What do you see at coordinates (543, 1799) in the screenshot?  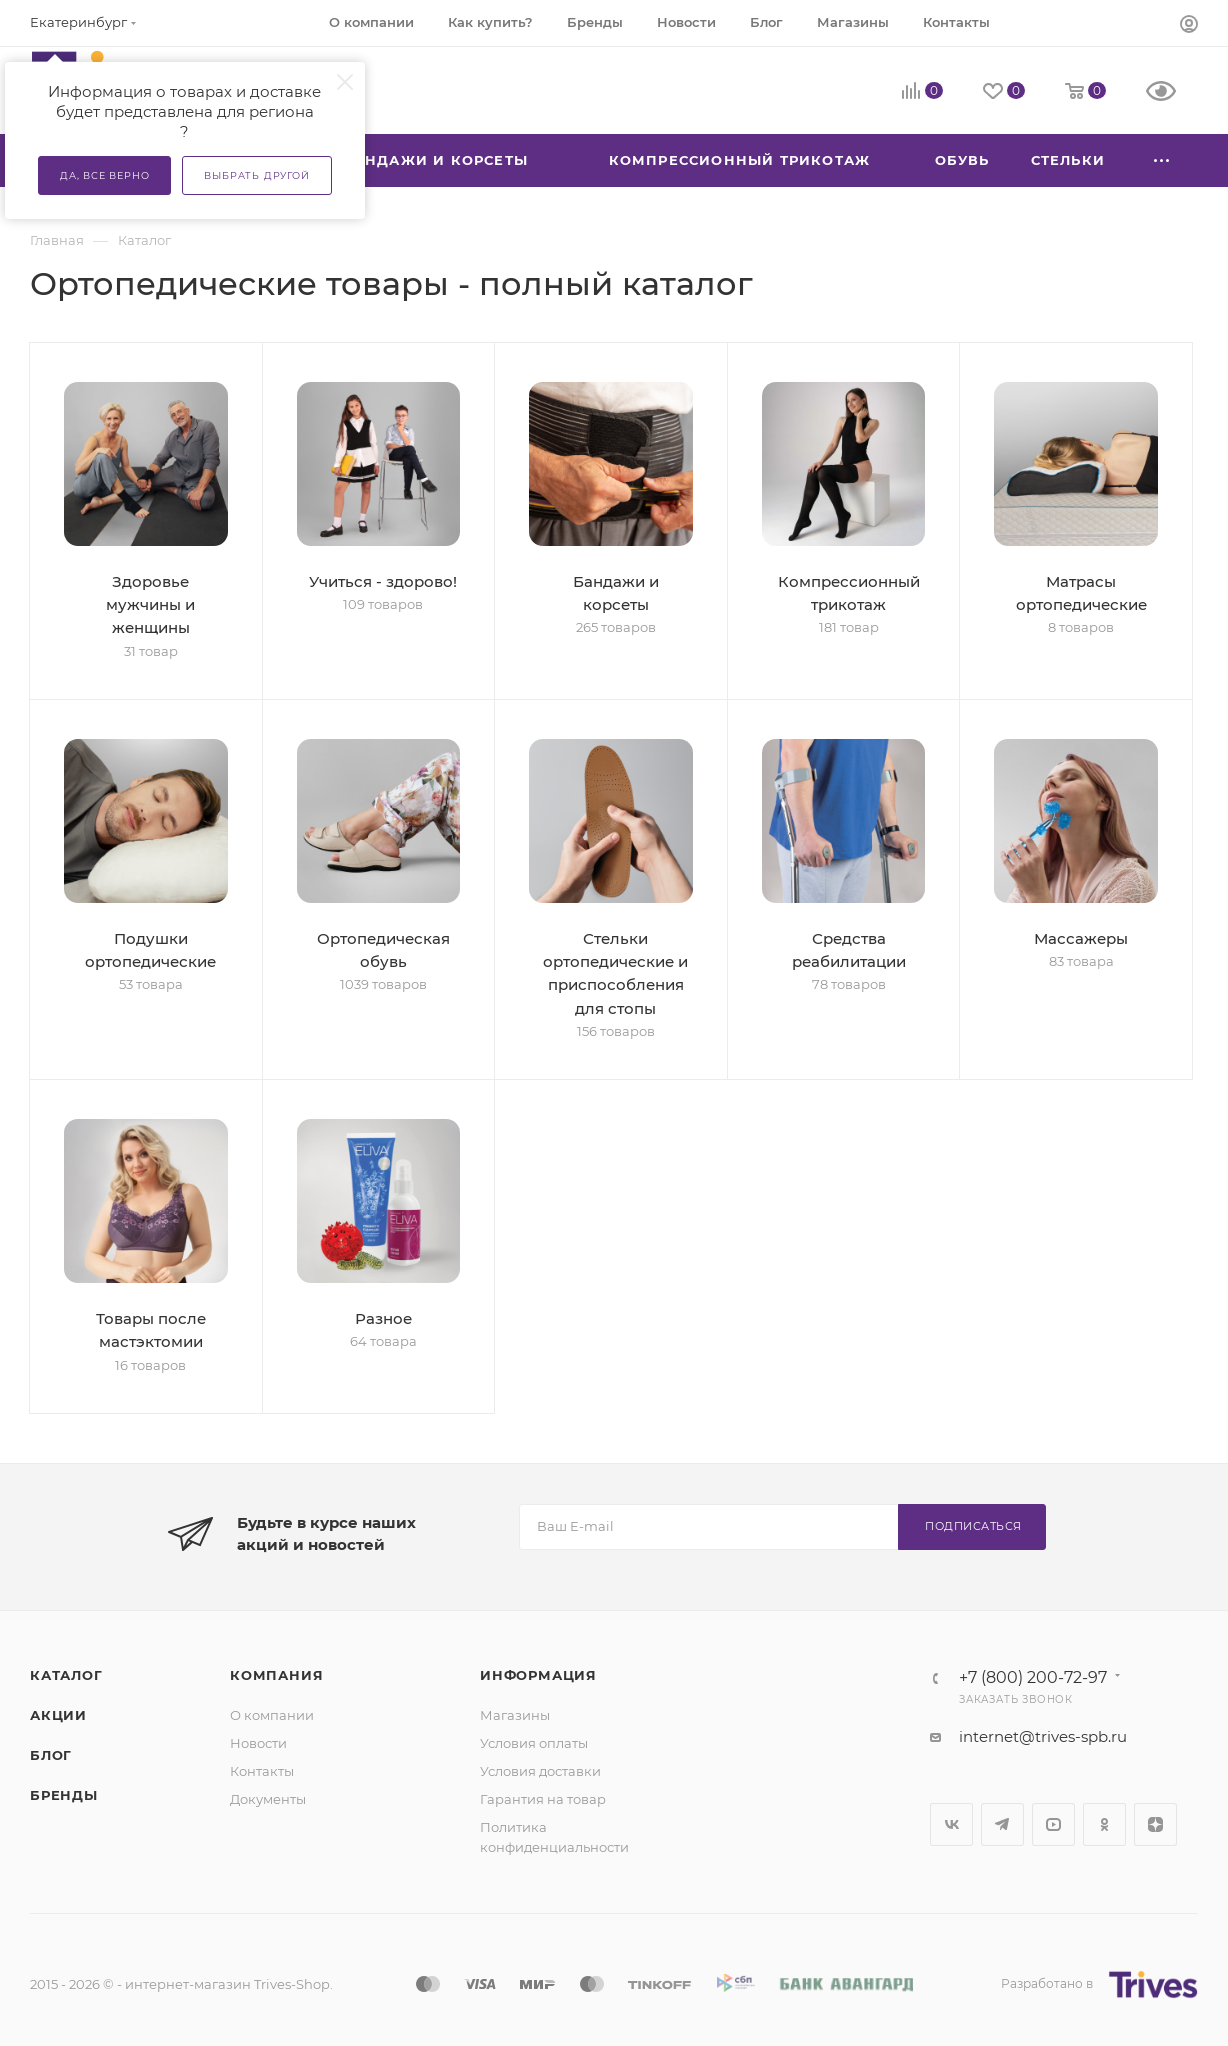 I see `Гарантия на товар` at bounding box center [543, 1799].